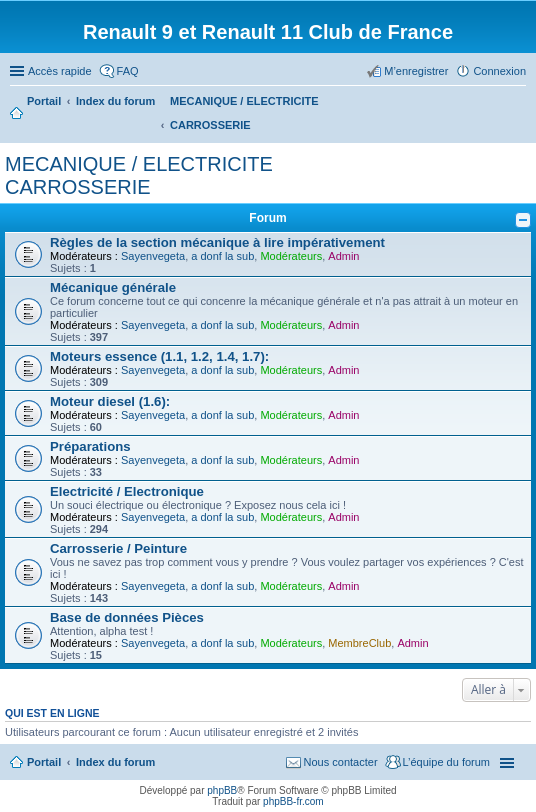 The image size is (536, 812). Describe the element at coordinates (127, 617) in the screenshot. I see `Base de données Pièces` at that location.